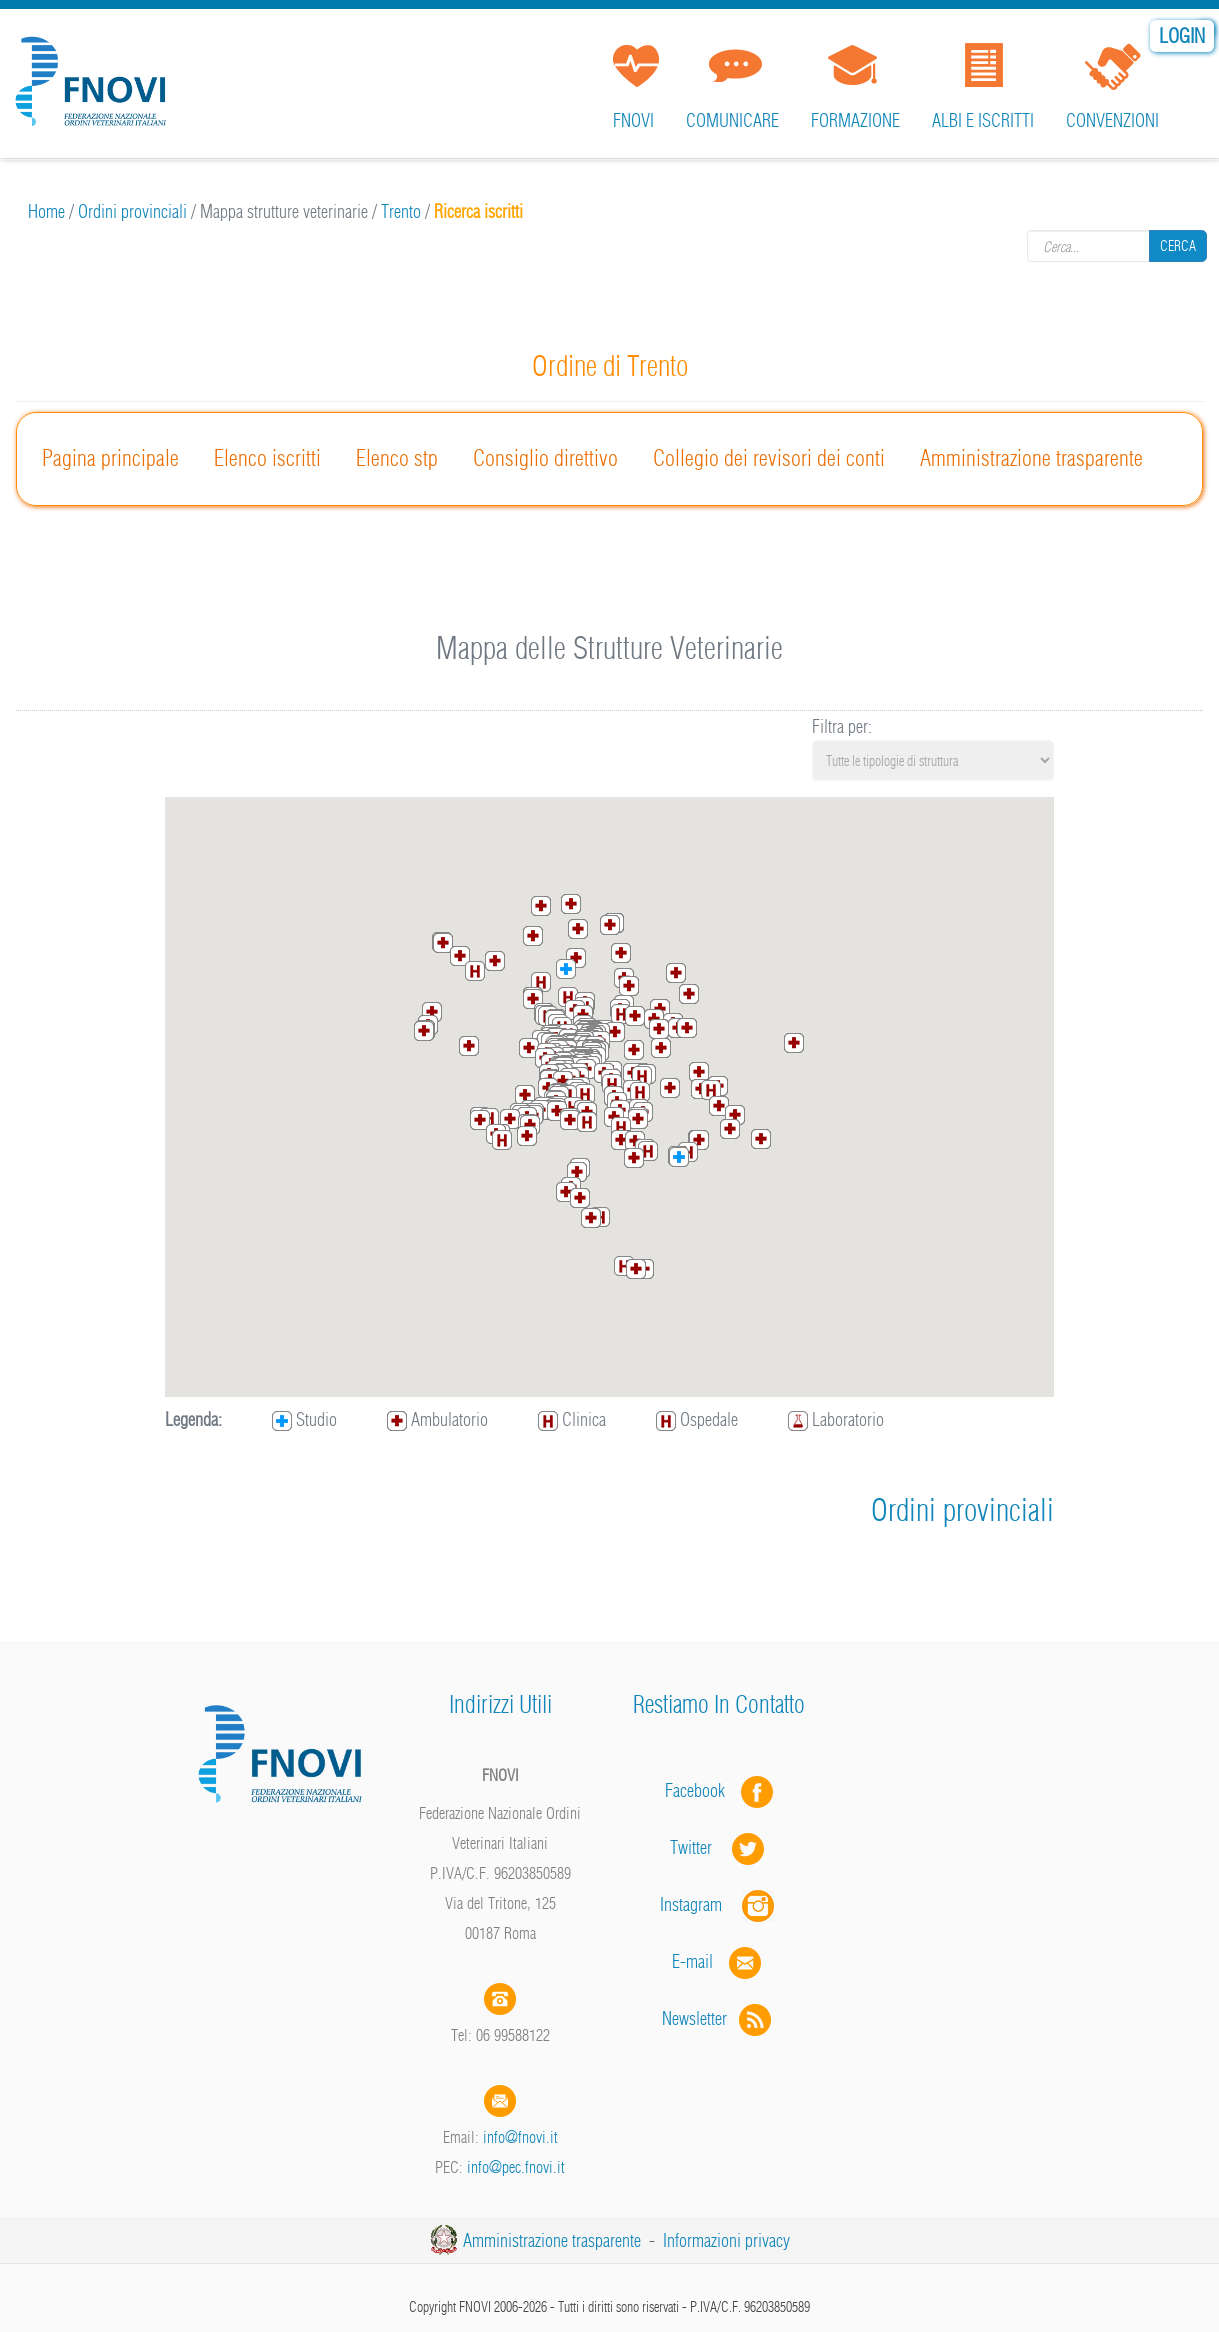  What do you see at coordinates (719, 1847) in the screenshot?
I see `Twitter` at bounding box center [719, 1847].